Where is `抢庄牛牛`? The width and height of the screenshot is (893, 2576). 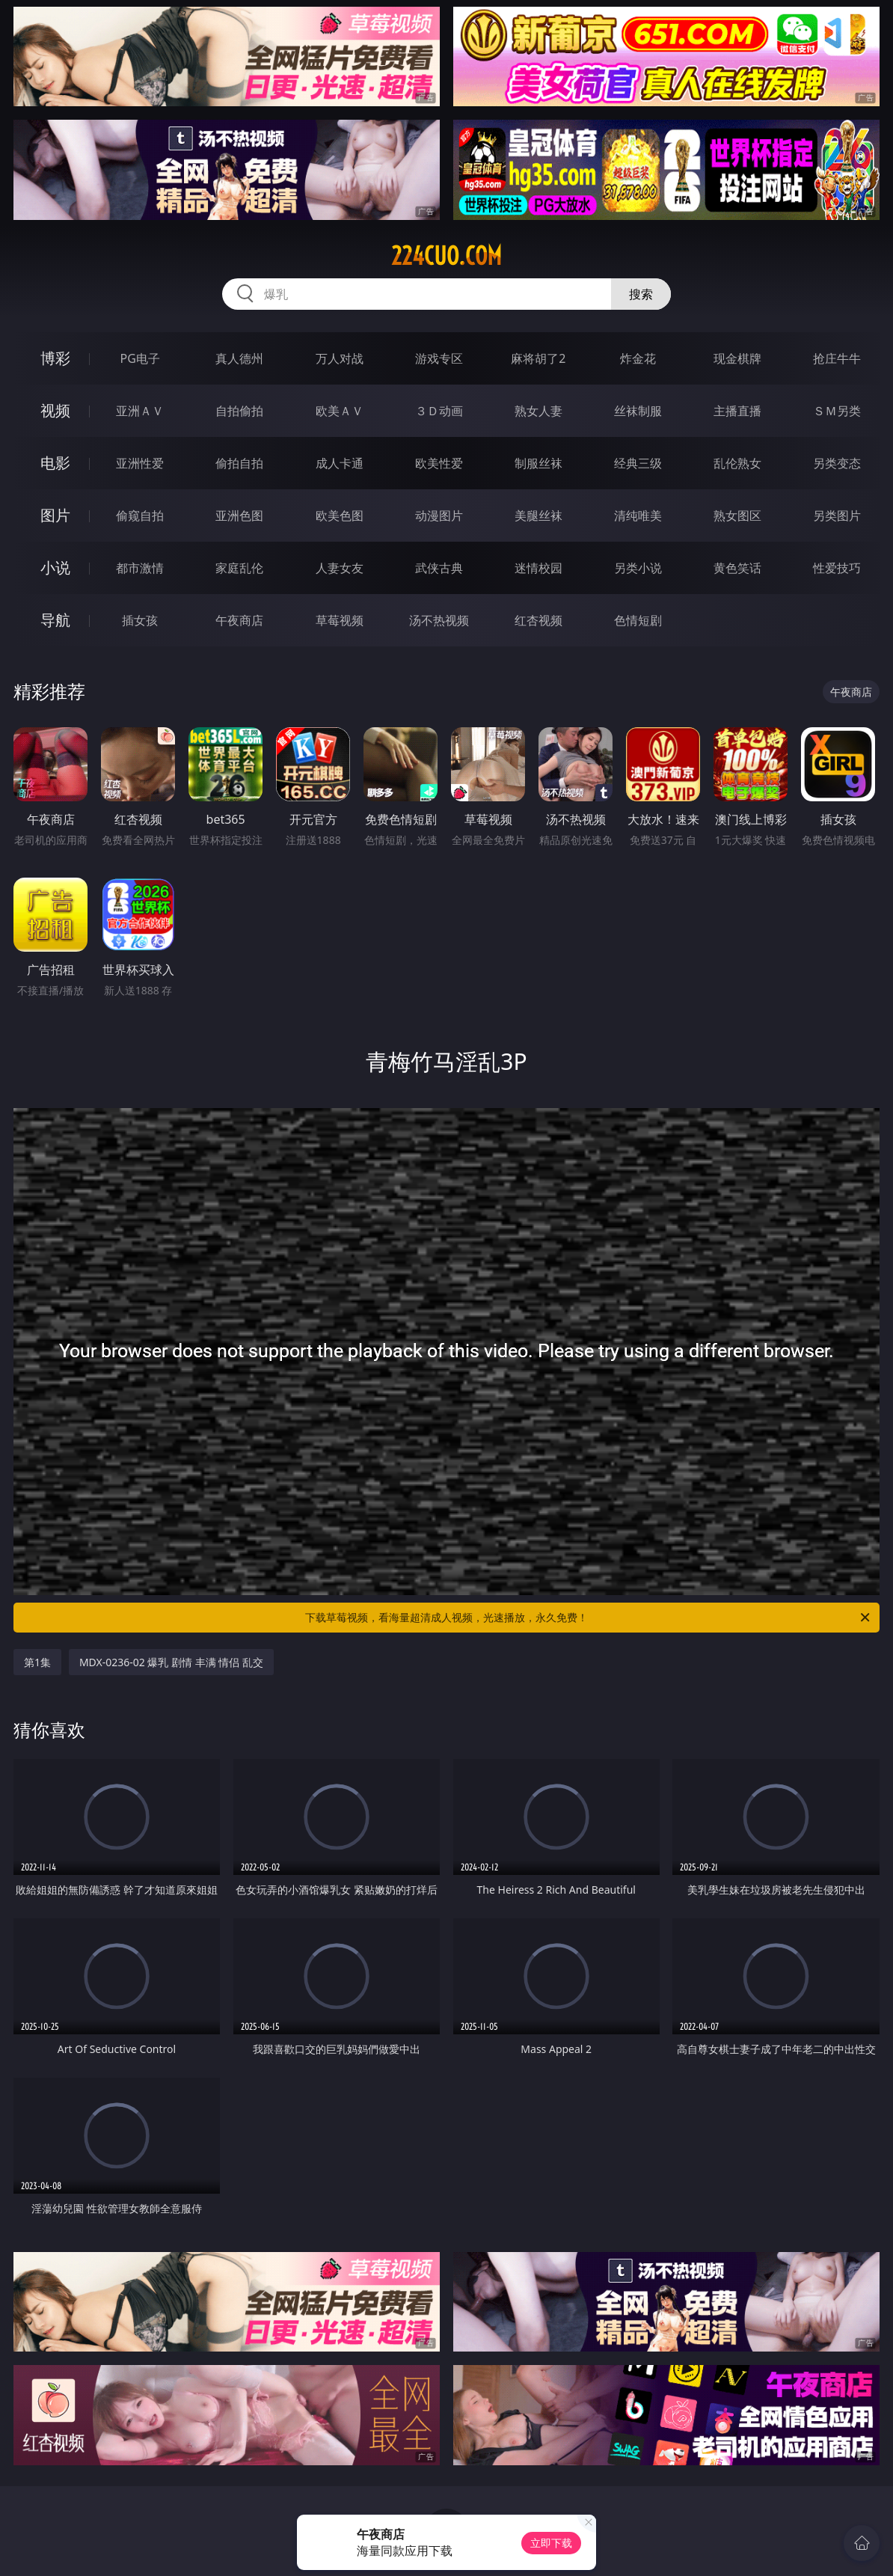 抢庄牛牛 is located at coordinates (837, 358).